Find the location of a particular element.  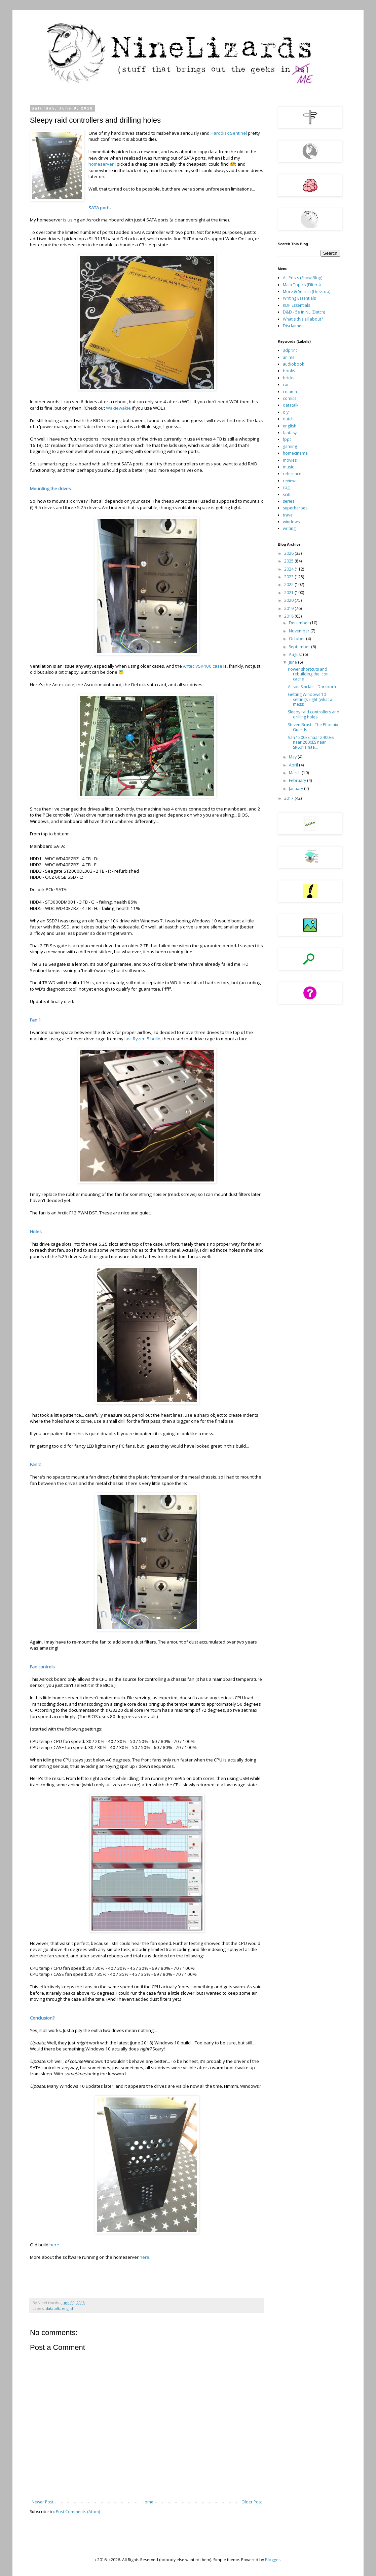

rpg is located at coordinates (286, 487).